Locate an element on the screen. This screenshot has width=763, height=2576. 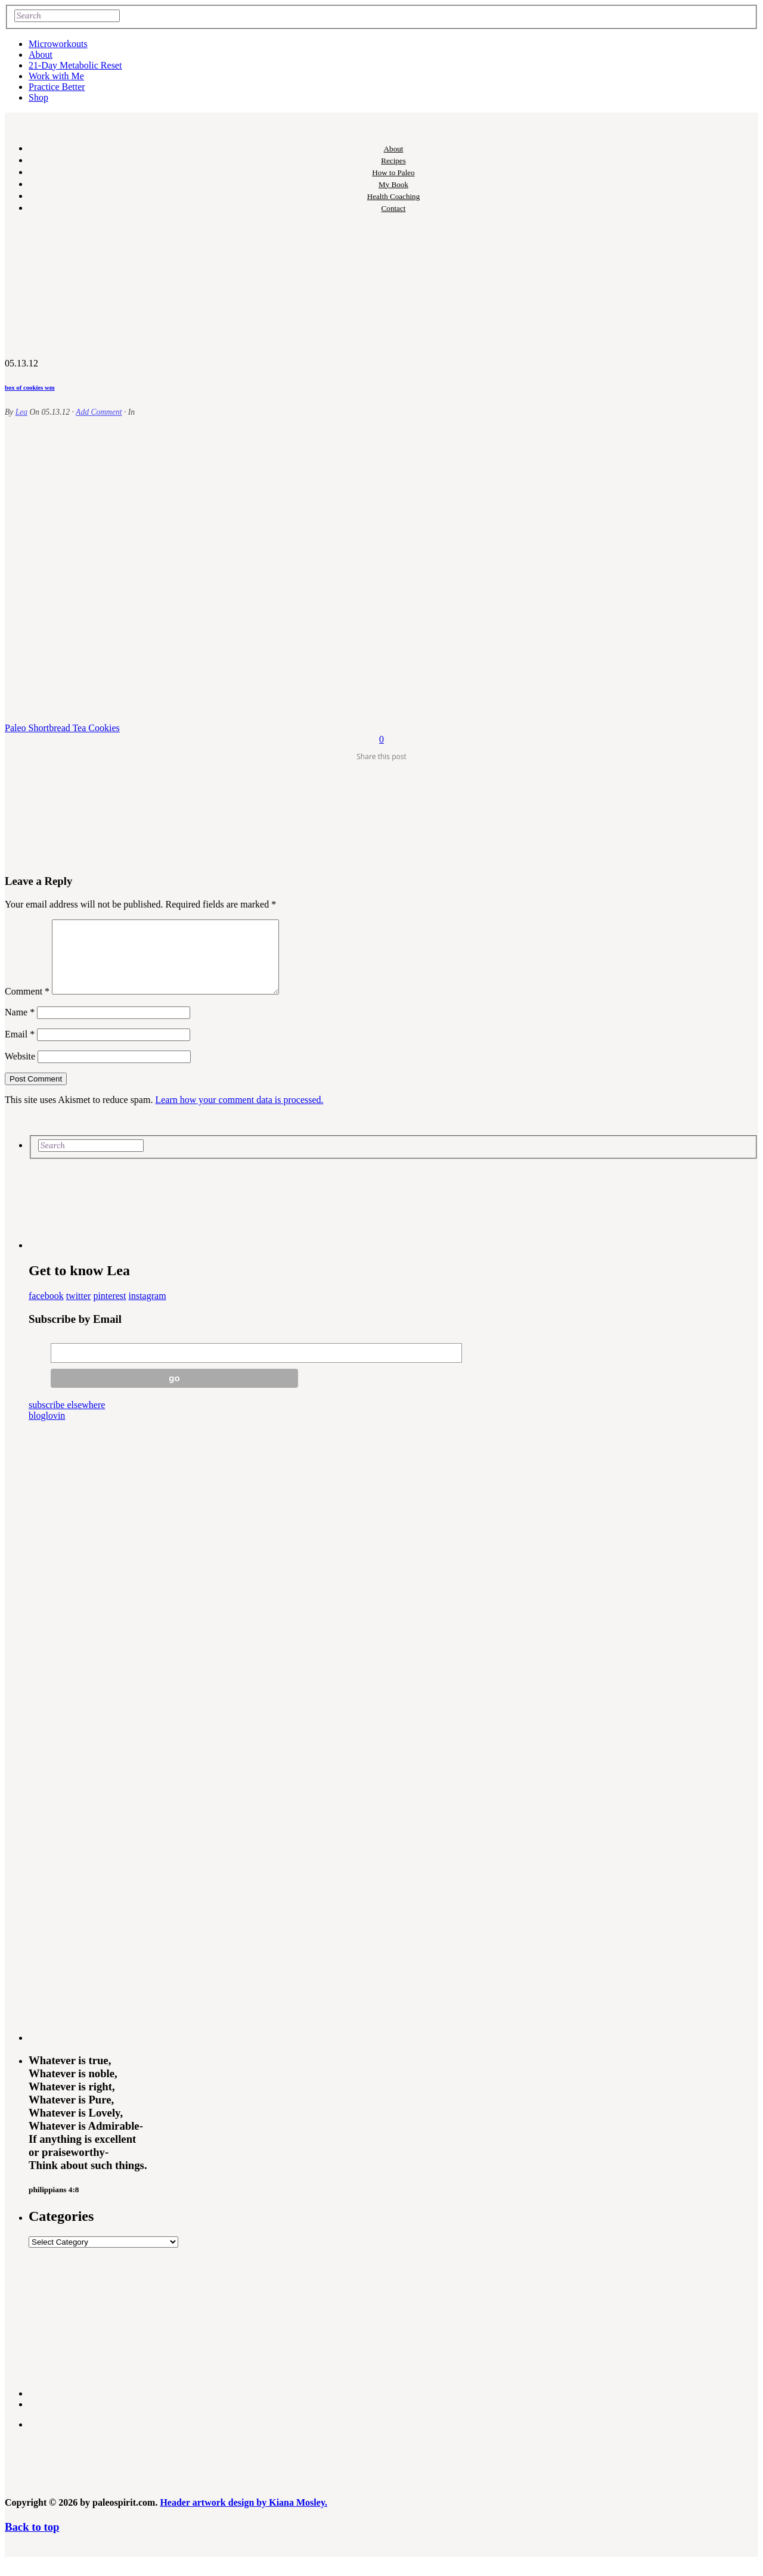
About is located at coordinates (40, 54).